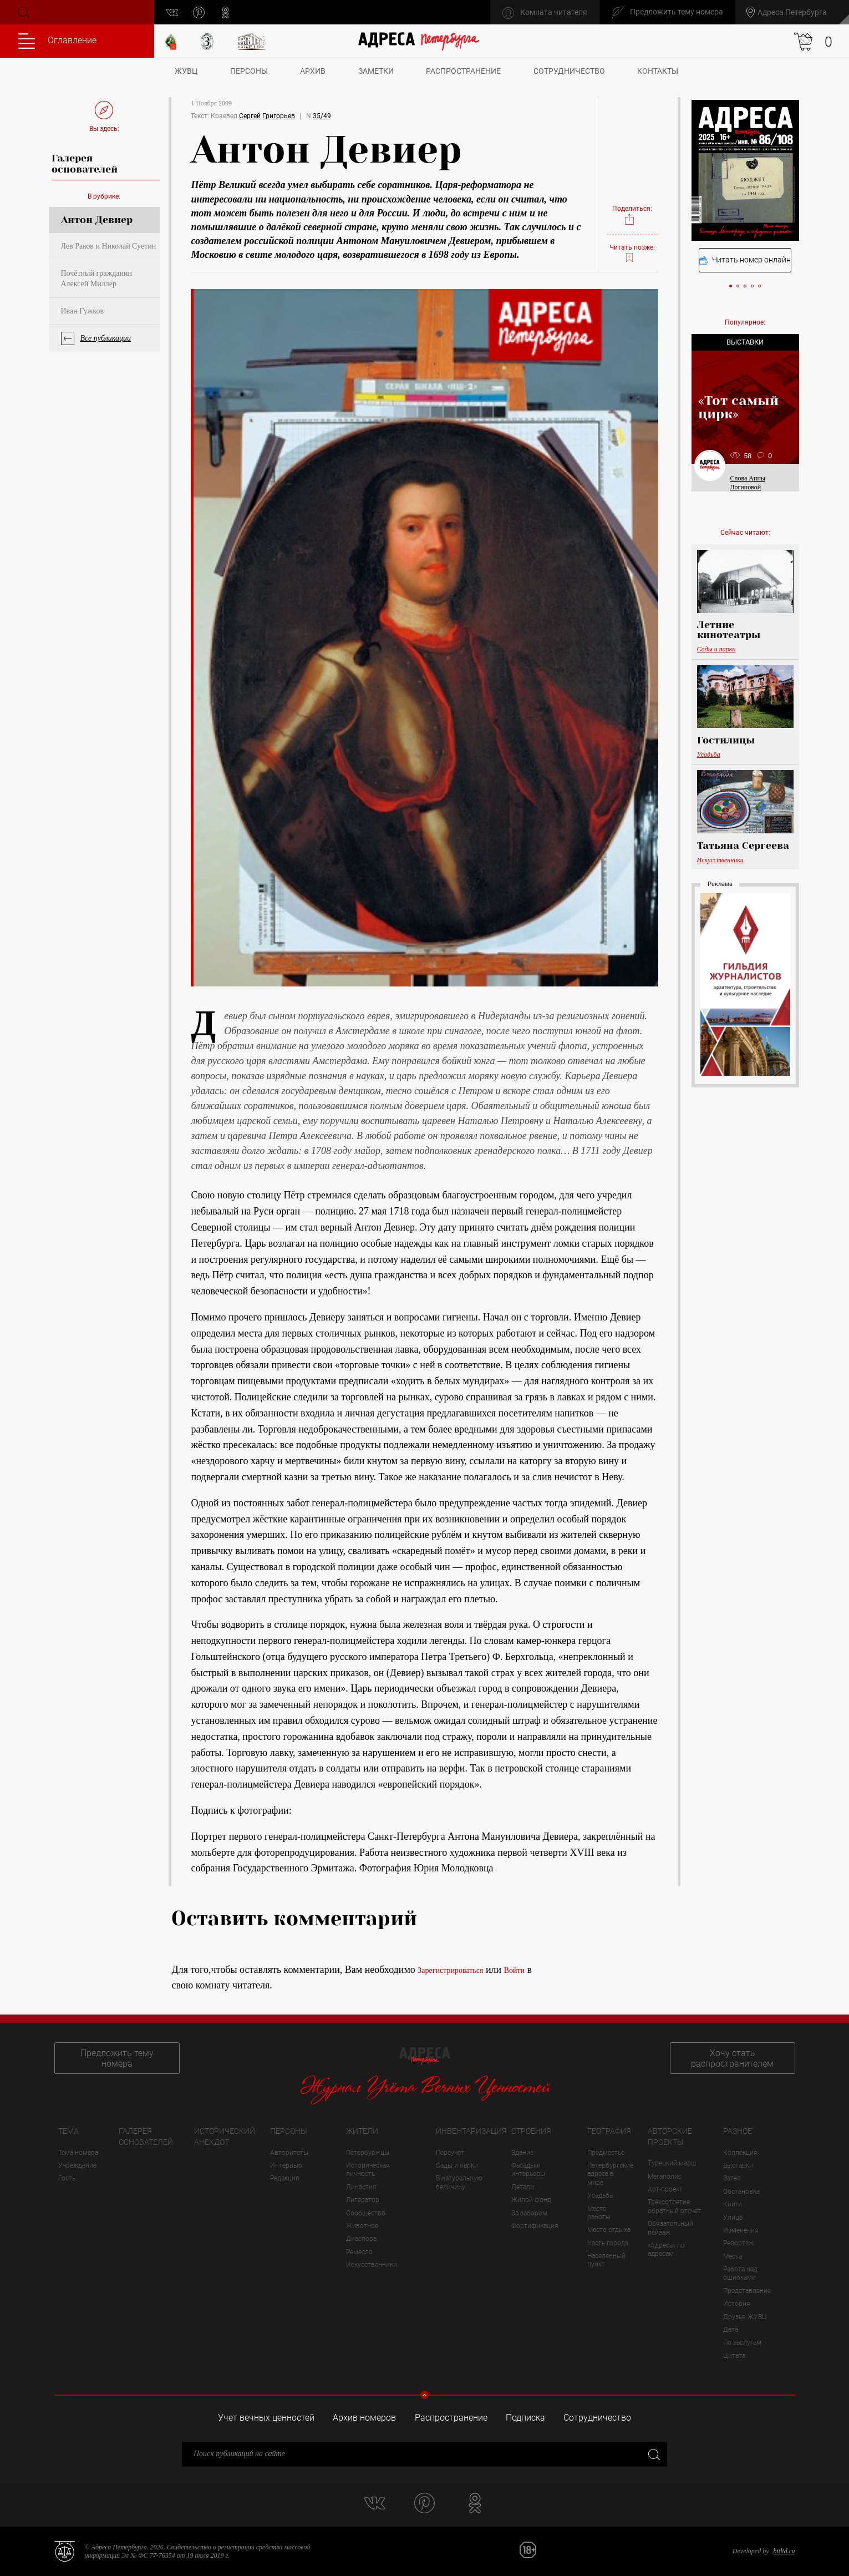 The image size is (849, 2576). What do you see at coordinates (459, 2182) in the screenshot?
I see `В натуральную величину` at bounding box center [459, 2182].